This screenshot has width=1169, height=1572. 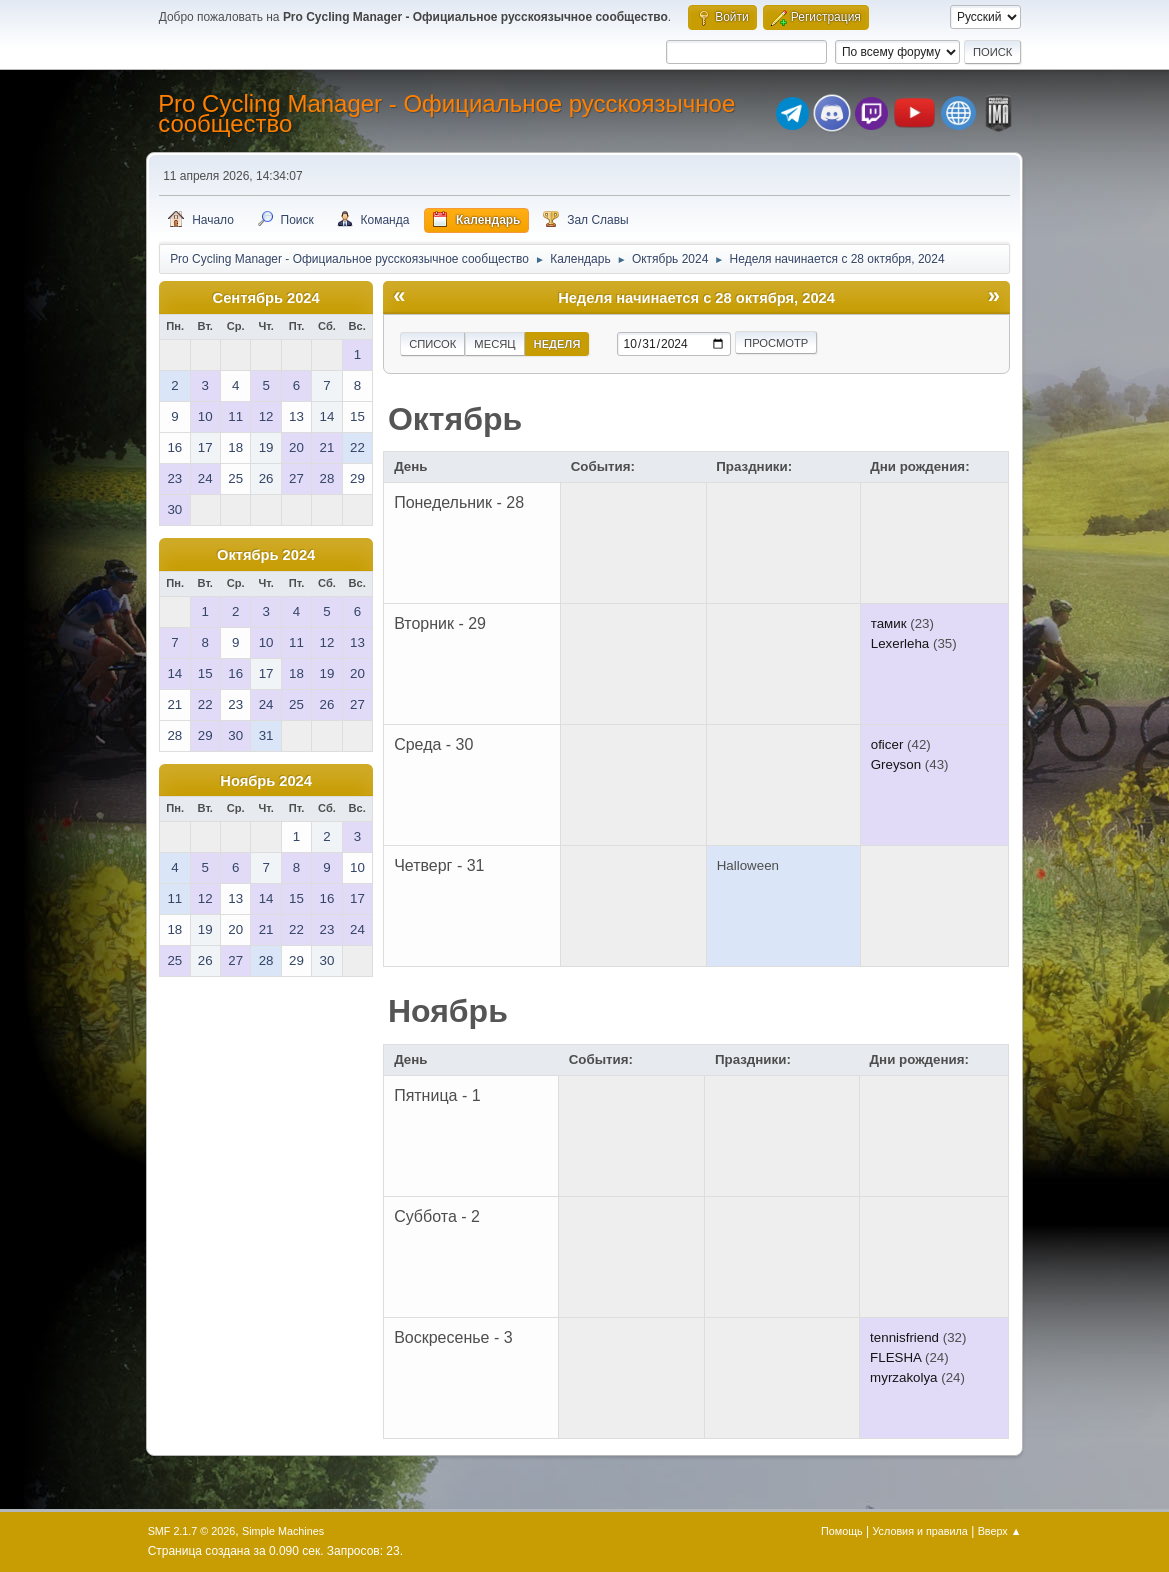 I want to click on Вверх ▲, so click(x=1000, y=1531).